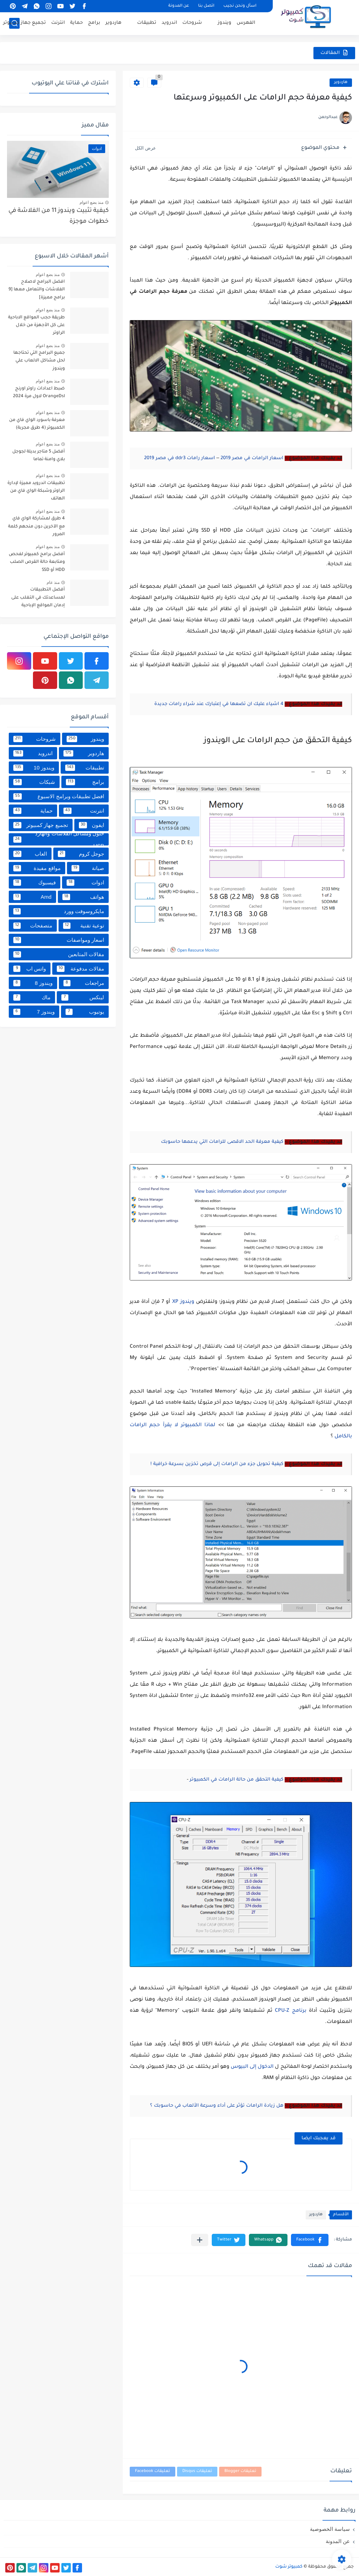 This screenshot has width=359, height=2576. I want to click on واتس اب, so click(29, 969).